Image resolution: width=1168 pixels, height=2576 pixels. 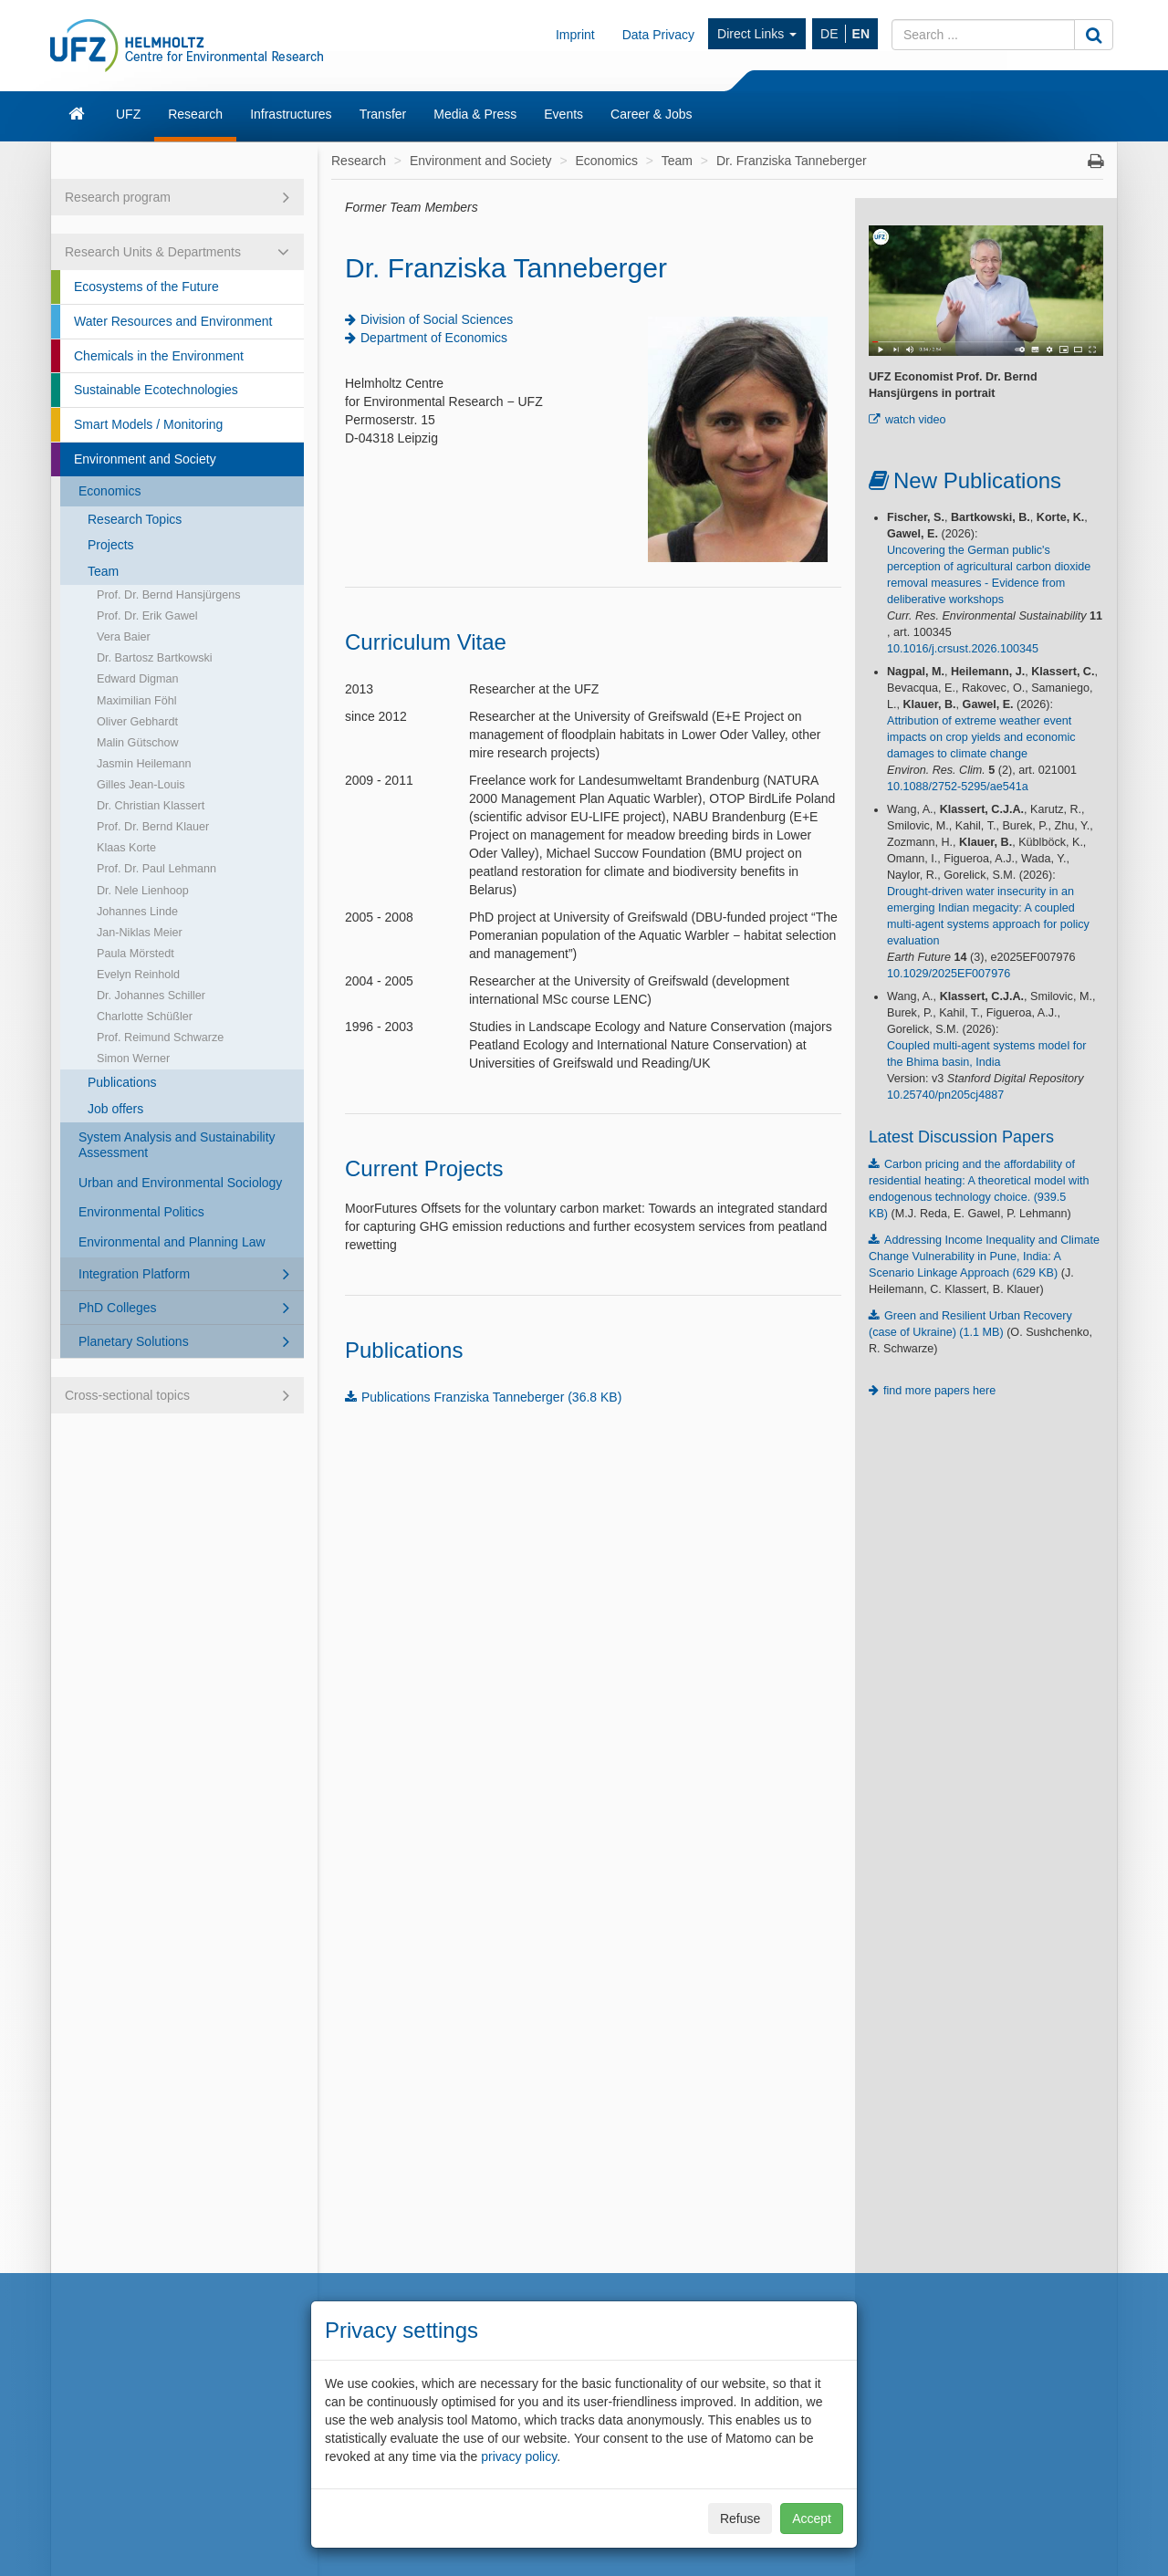 What do you see at coordinates (153, 826) in the screenshot?
I see `Prof. Dr. Bernd Klauer` at bounding box center [153, 826].